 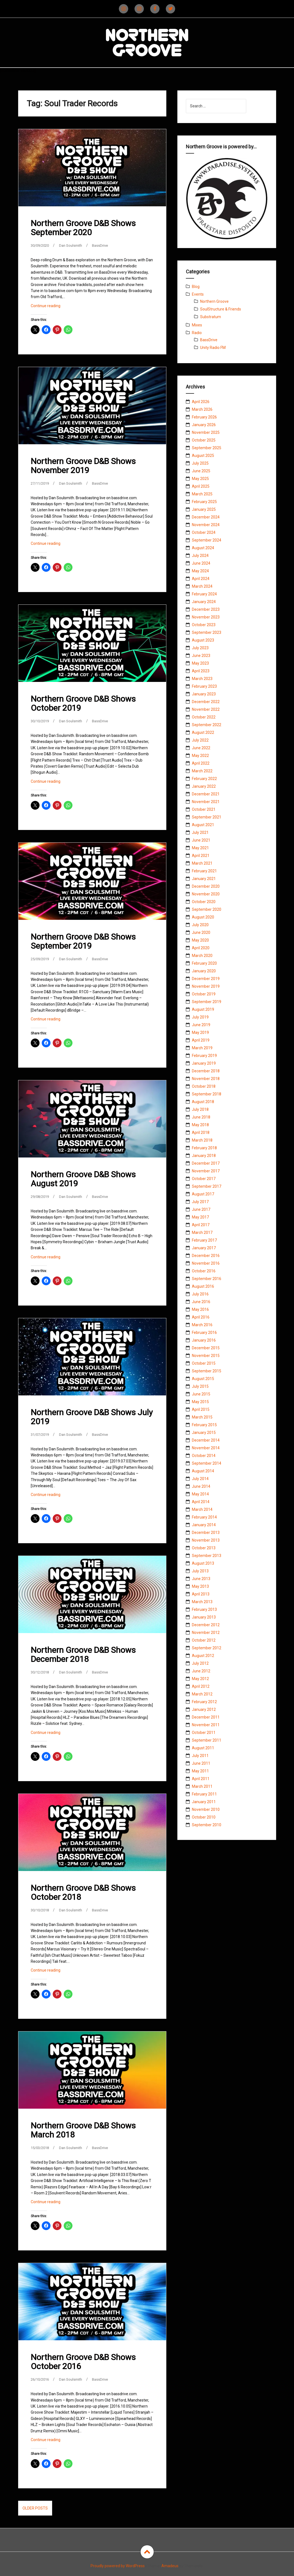 What do you see at coordinates (200, 1202) in the screenshot?
I see `July 2017` at bounding box center [200, 1202].